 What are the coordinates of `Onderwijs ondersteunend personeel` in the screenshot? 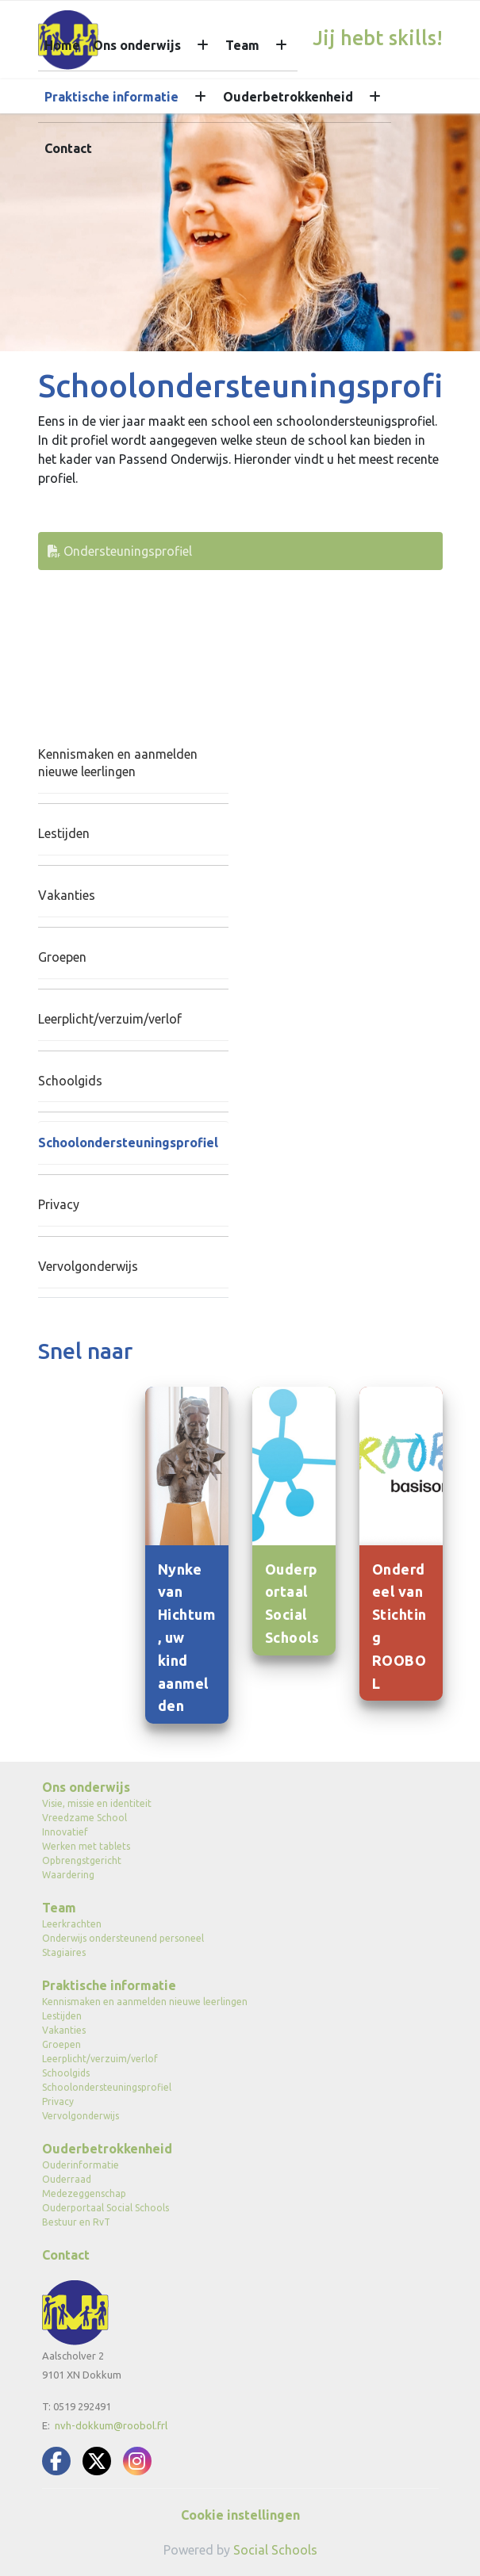 It's located at (123, 1938).